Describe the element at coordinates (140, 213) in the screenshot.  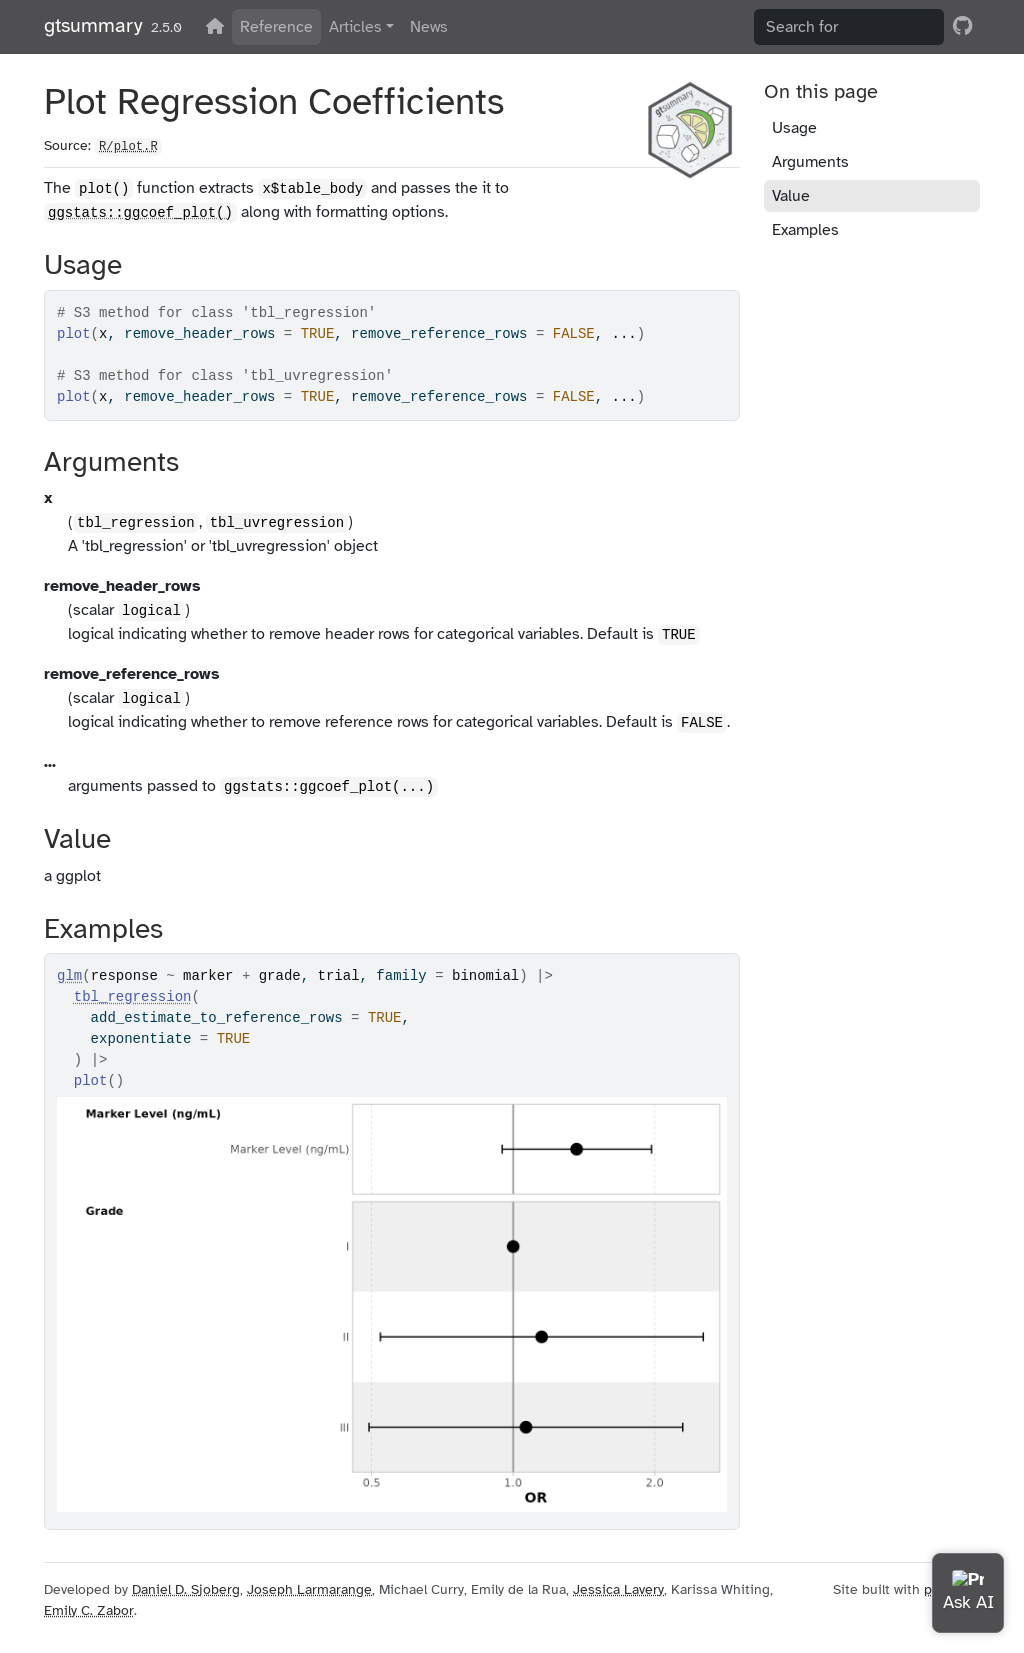
I see `ggstats::ggcoef_plot()` at that location.